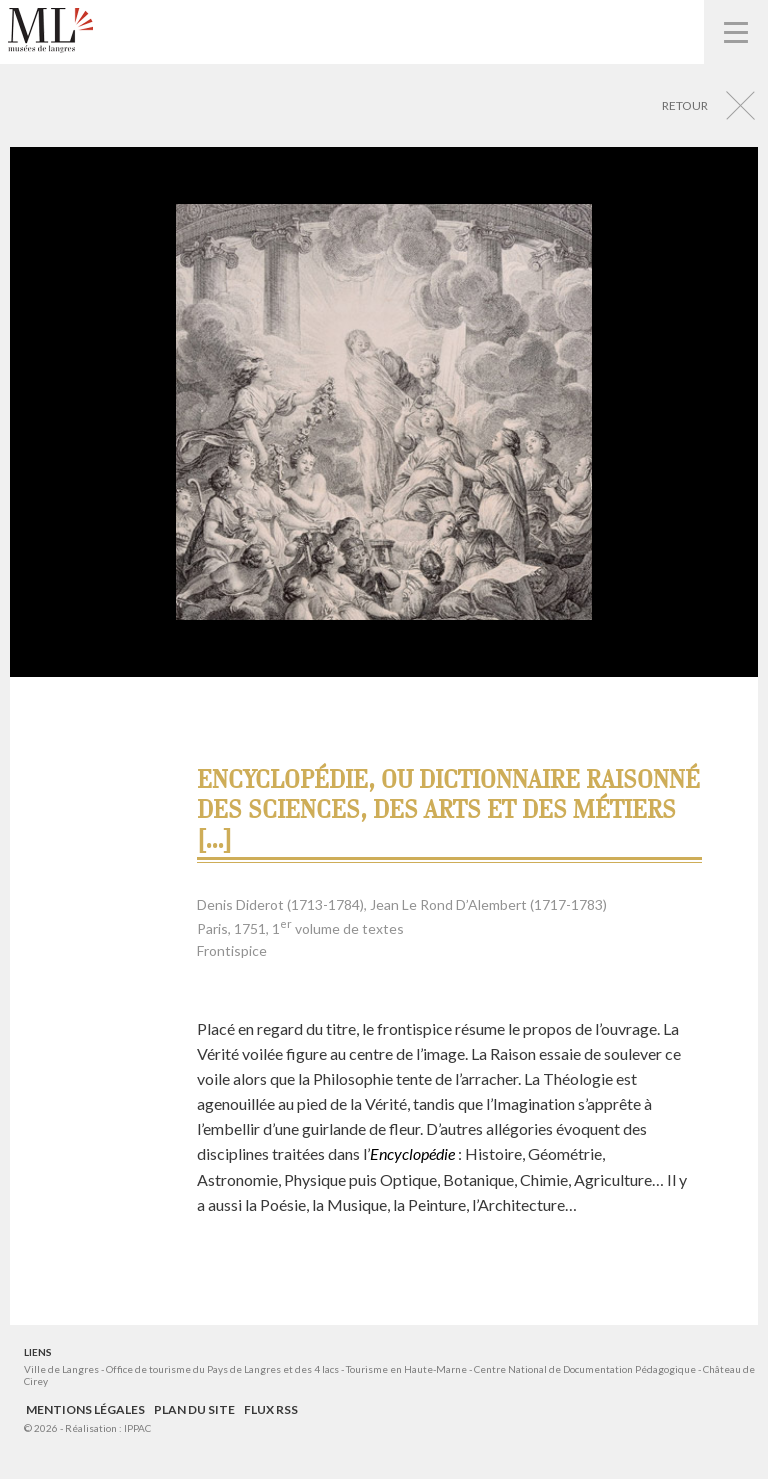  Describe the element at coordinates (61, 1369) in the screenshot. I see `Ville de Langres` at that location.